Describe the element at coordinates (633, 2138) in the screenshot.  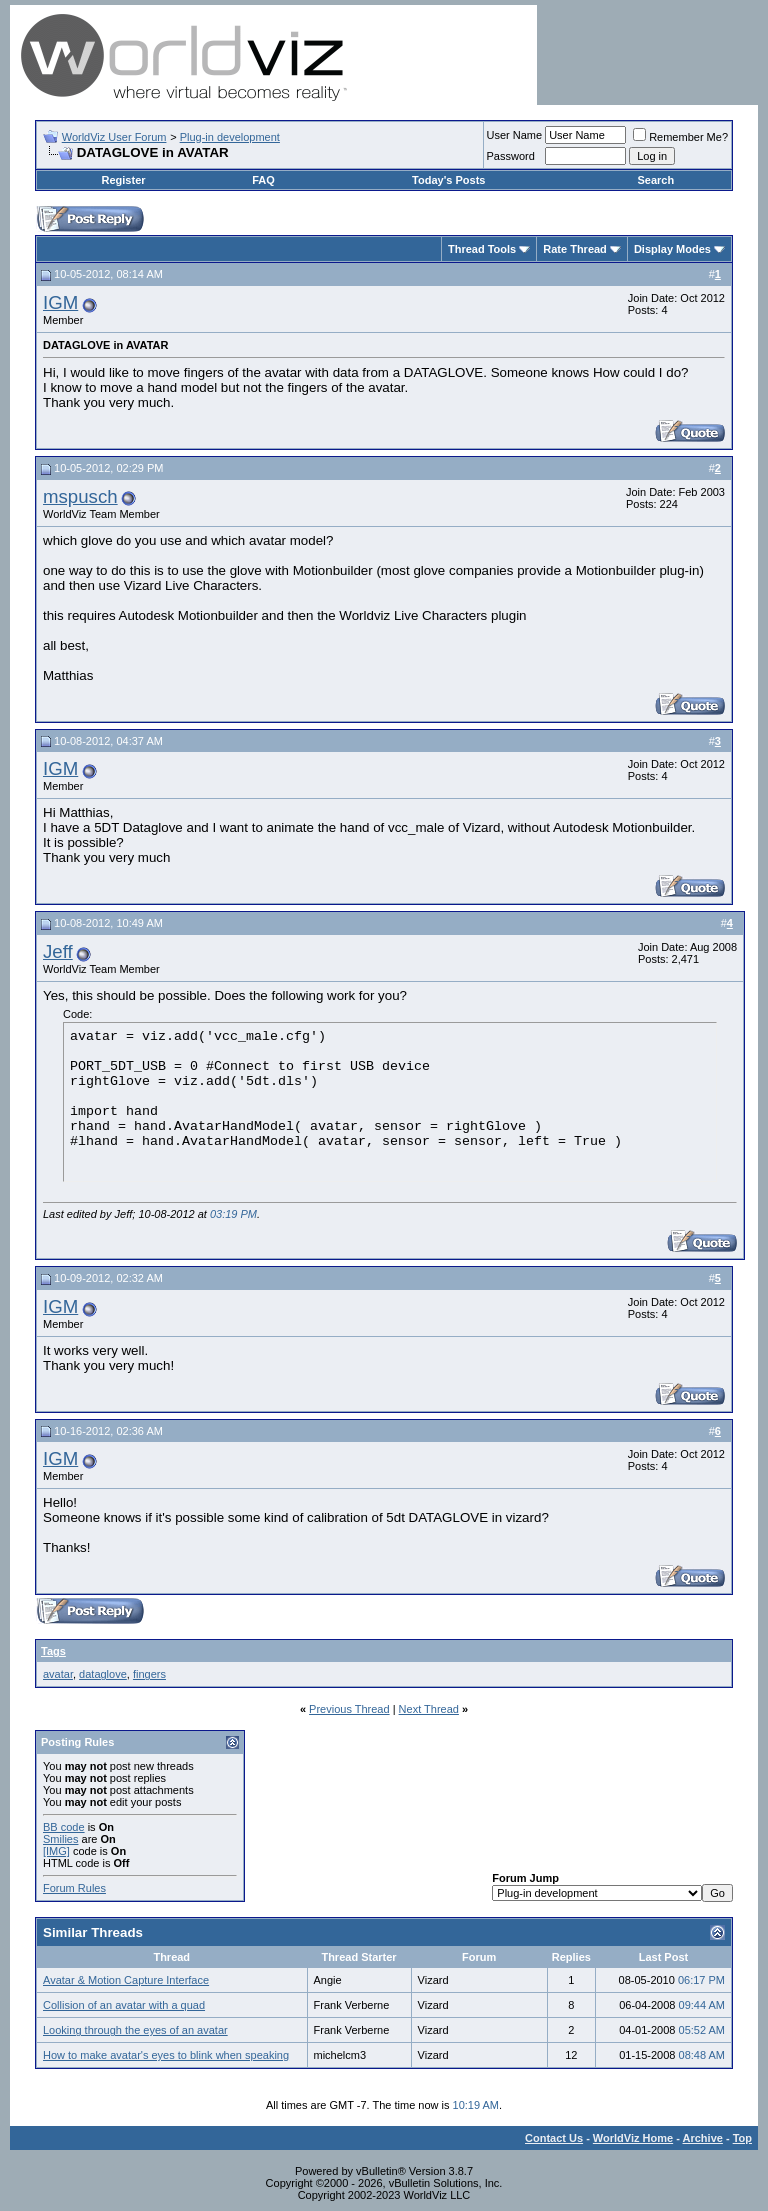
I see `WorldViz Home` at that location.